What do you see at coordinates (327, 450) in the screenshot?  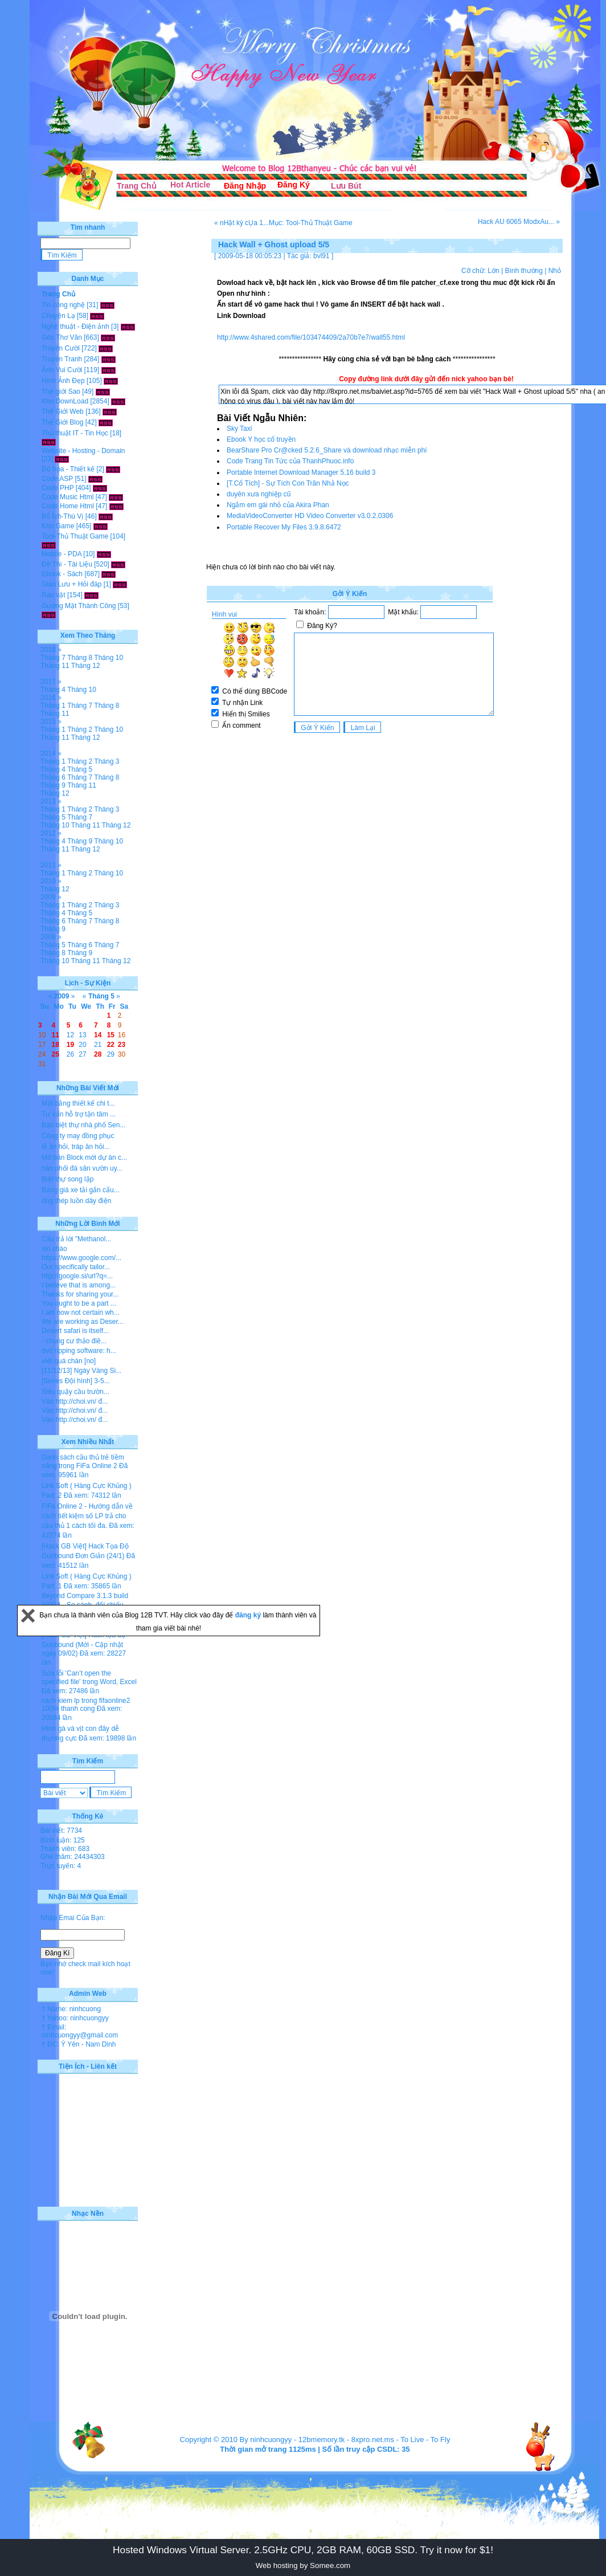 I see `BearShare Pro Cr@cked 5.2.6_Share và download nhạc miễn phí` at bounding box center [327, 450].